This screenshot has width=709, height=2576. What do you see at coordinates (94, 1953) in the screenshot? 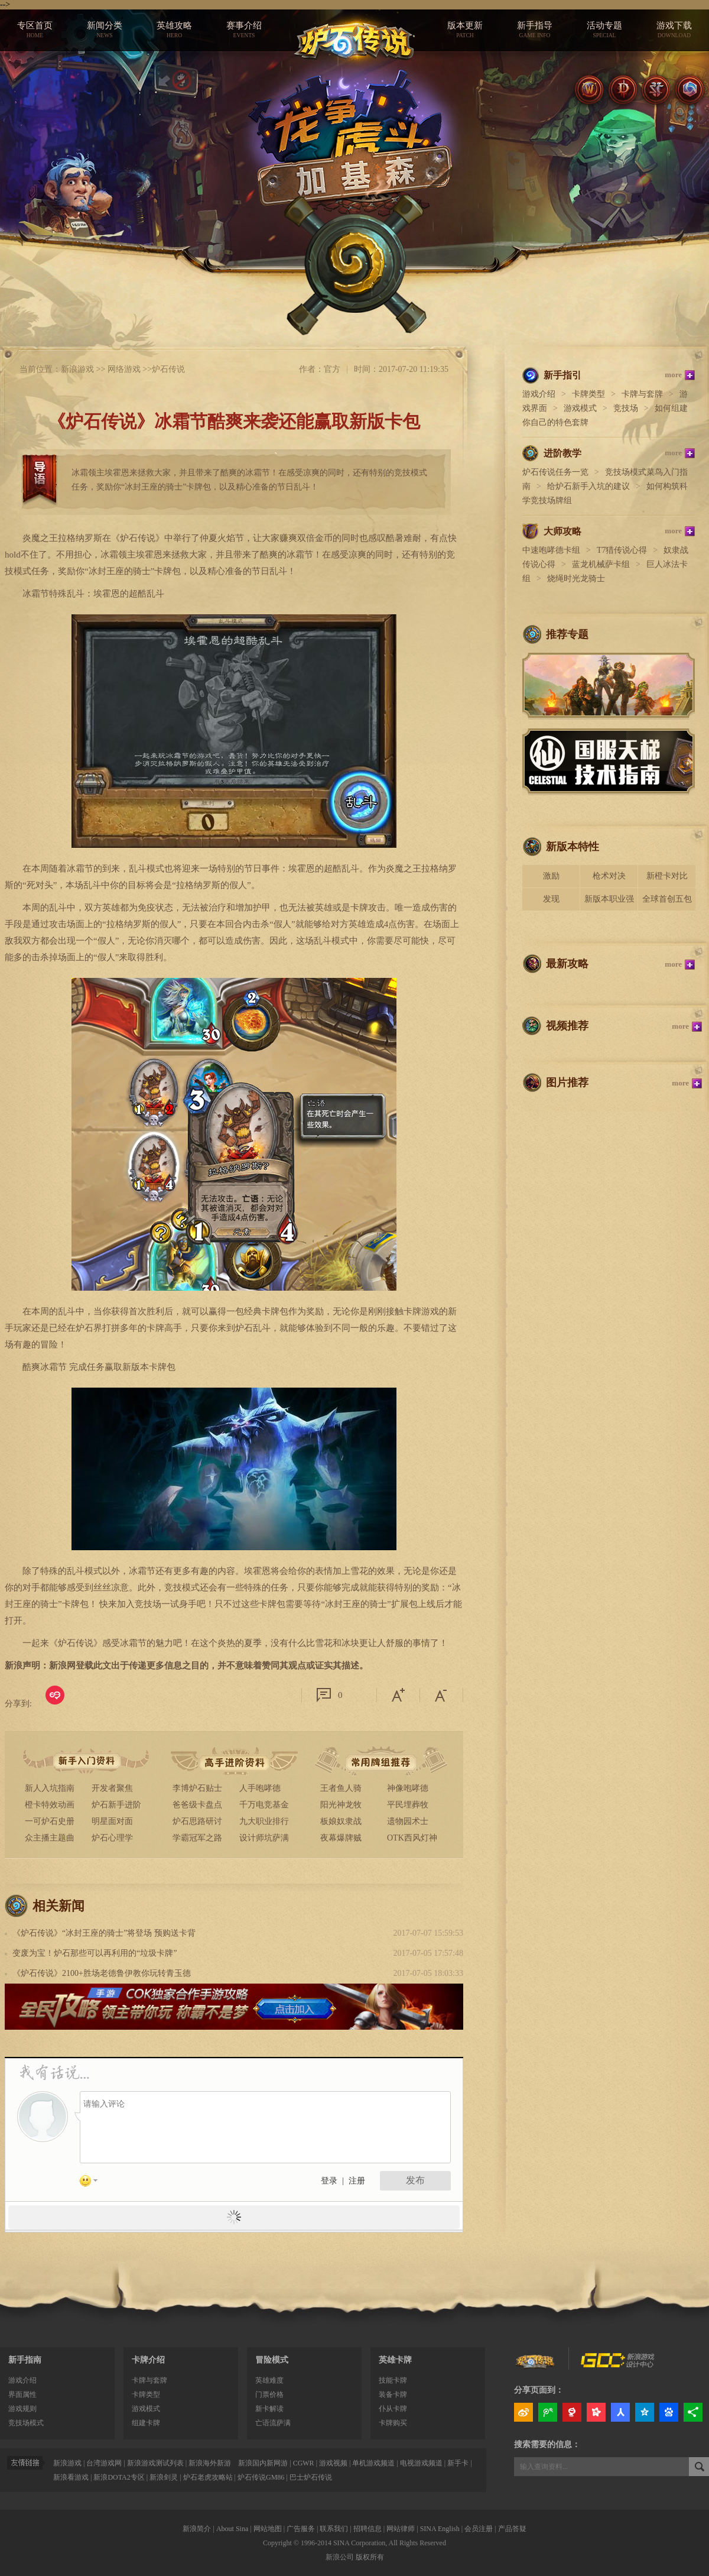
I see `变废为宝！炉石那些可以再利用的“垃圾卡牌”` at bounding box center [94, 1953].